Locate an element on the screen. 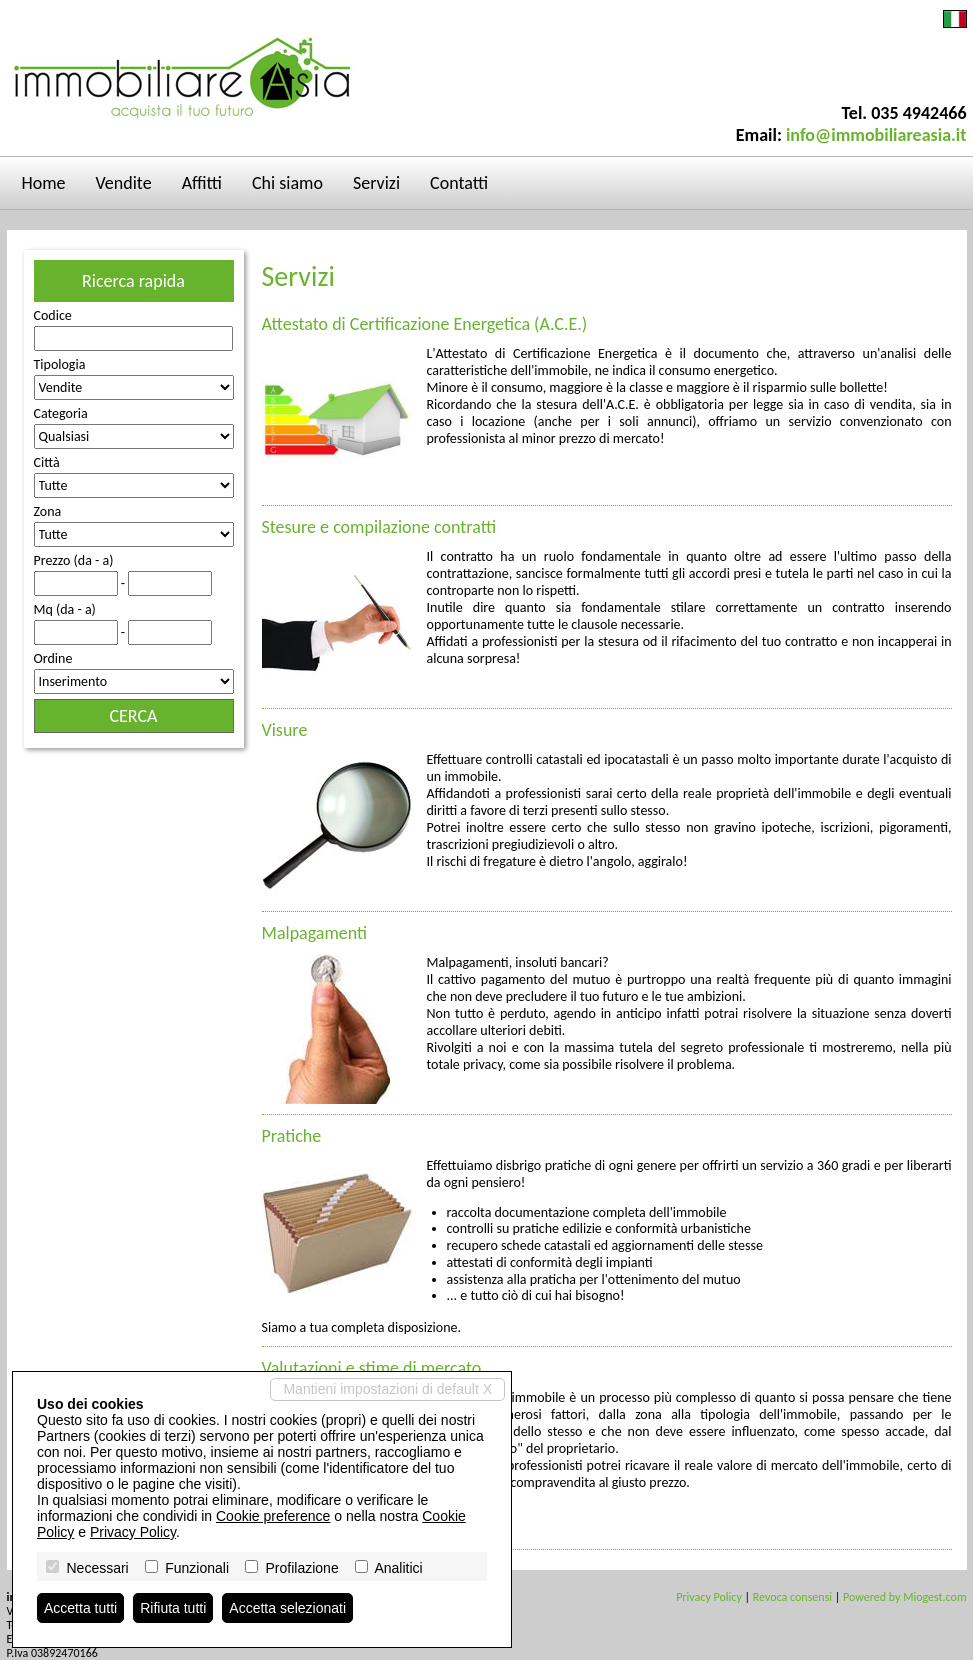 Image resolution: width=973 pixels, height=1660 pixels. Accetta tutti is located at coordinates (80, 1608).